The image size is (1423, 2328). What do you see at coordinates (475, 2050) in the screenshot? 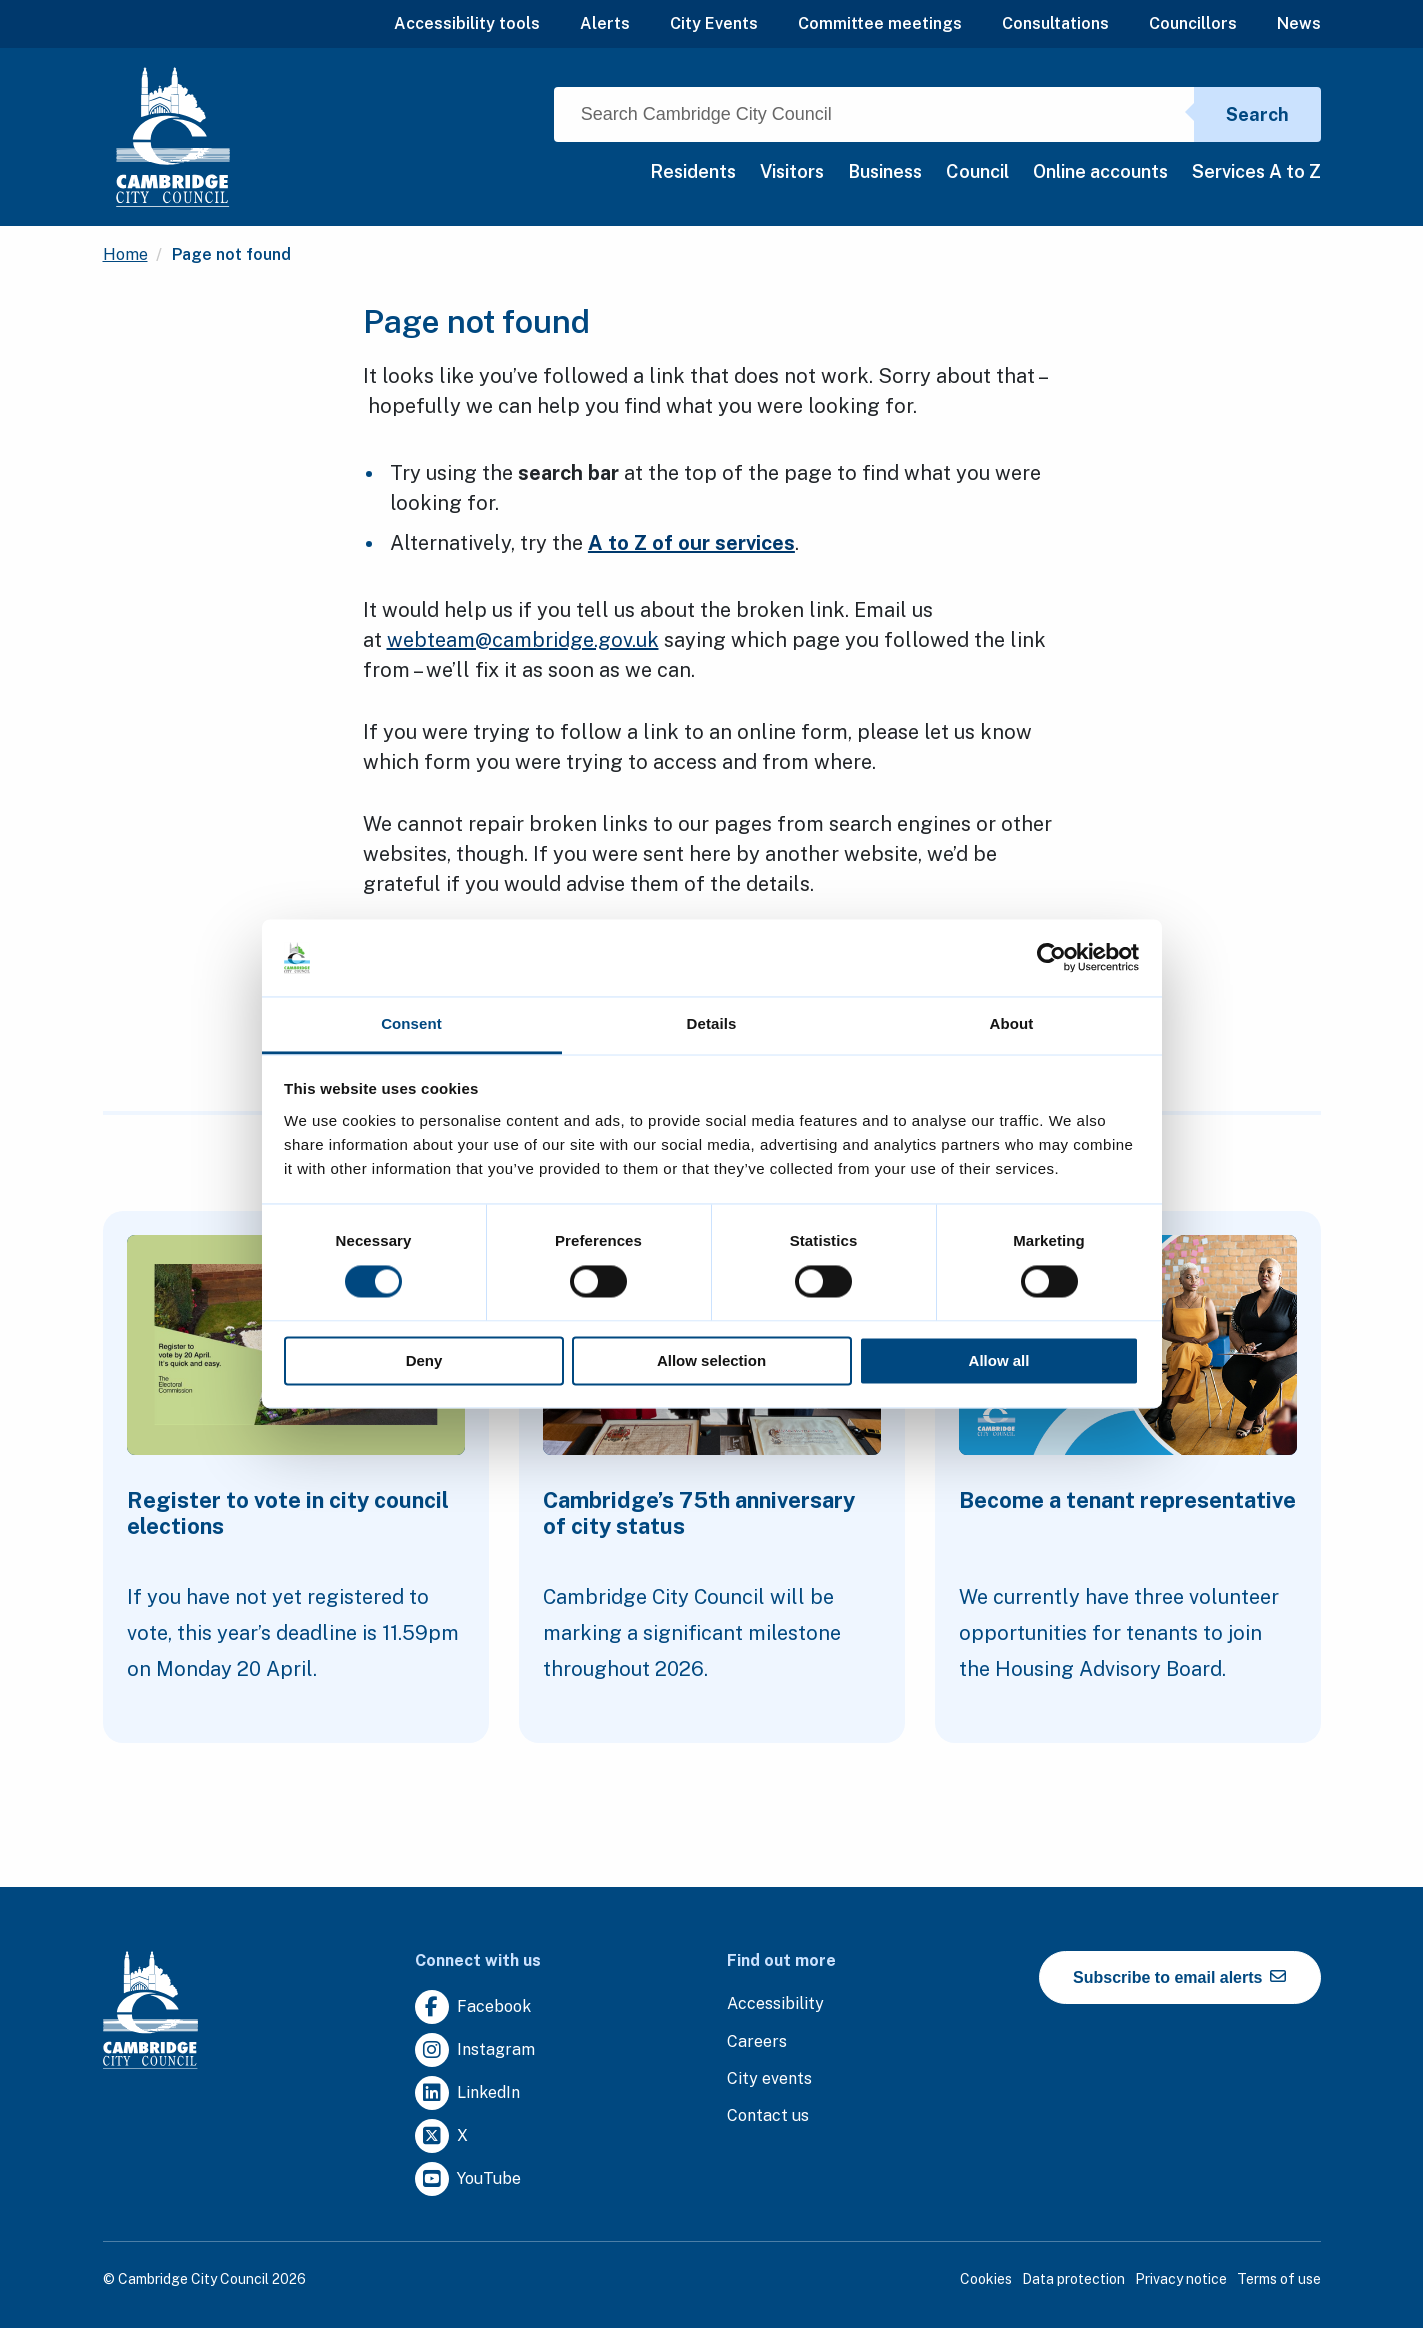
I see `[Clicking this link will direct you to https://www.instagram.com/camcitco/.]` at bounding box center [475, 2050].